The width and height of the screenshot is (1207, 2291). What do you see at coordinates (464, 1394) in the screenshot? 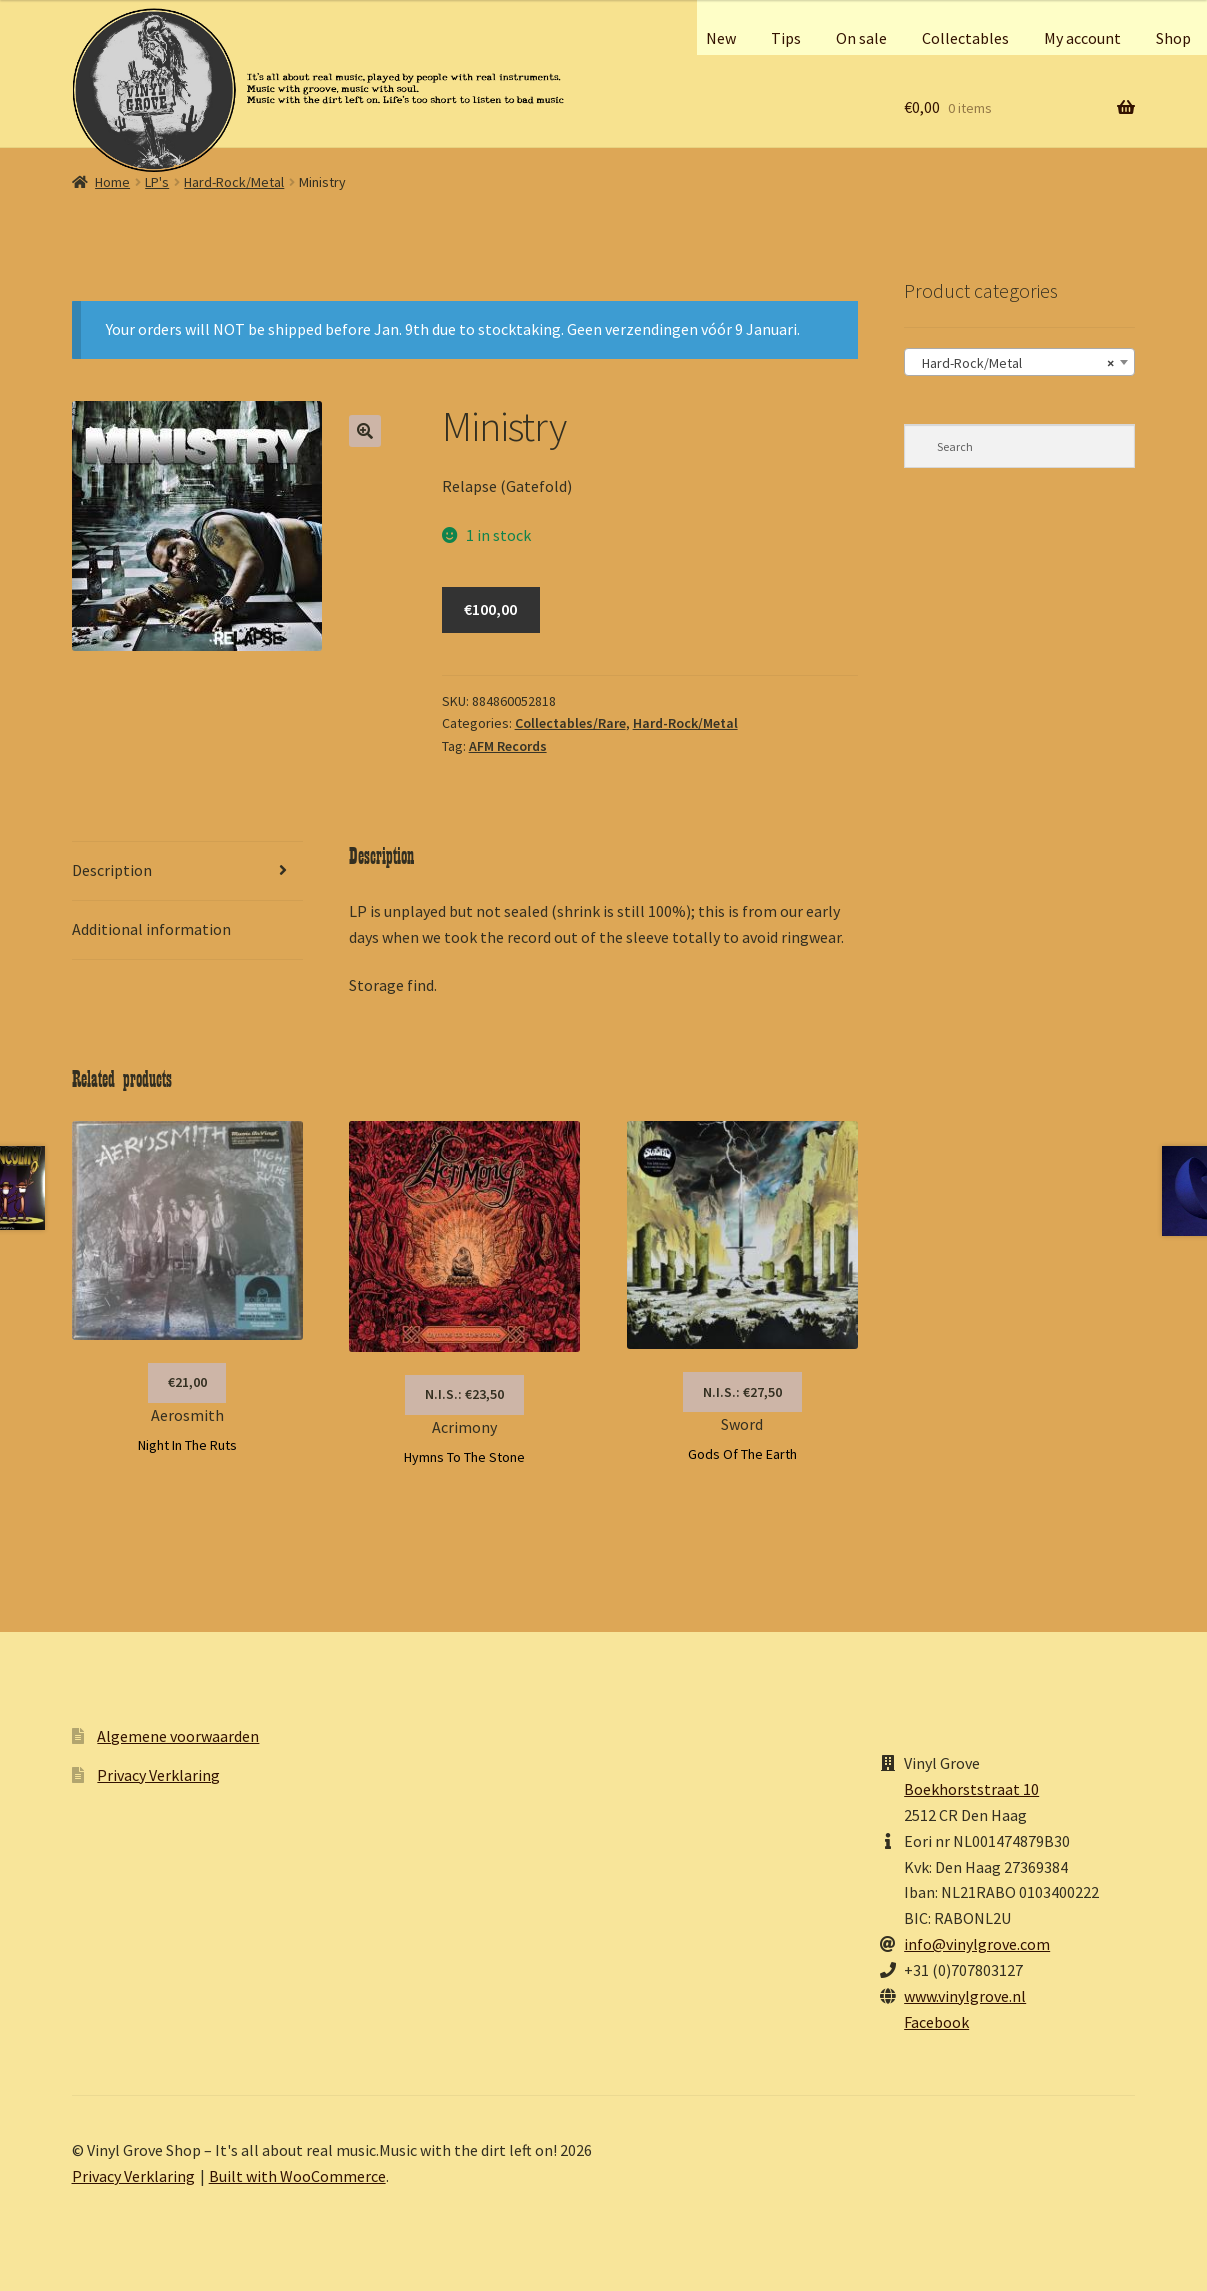
I see `N.I.S.: €23,50 [Read more about “Acrimony”]` at bounding box center [464, 1394].